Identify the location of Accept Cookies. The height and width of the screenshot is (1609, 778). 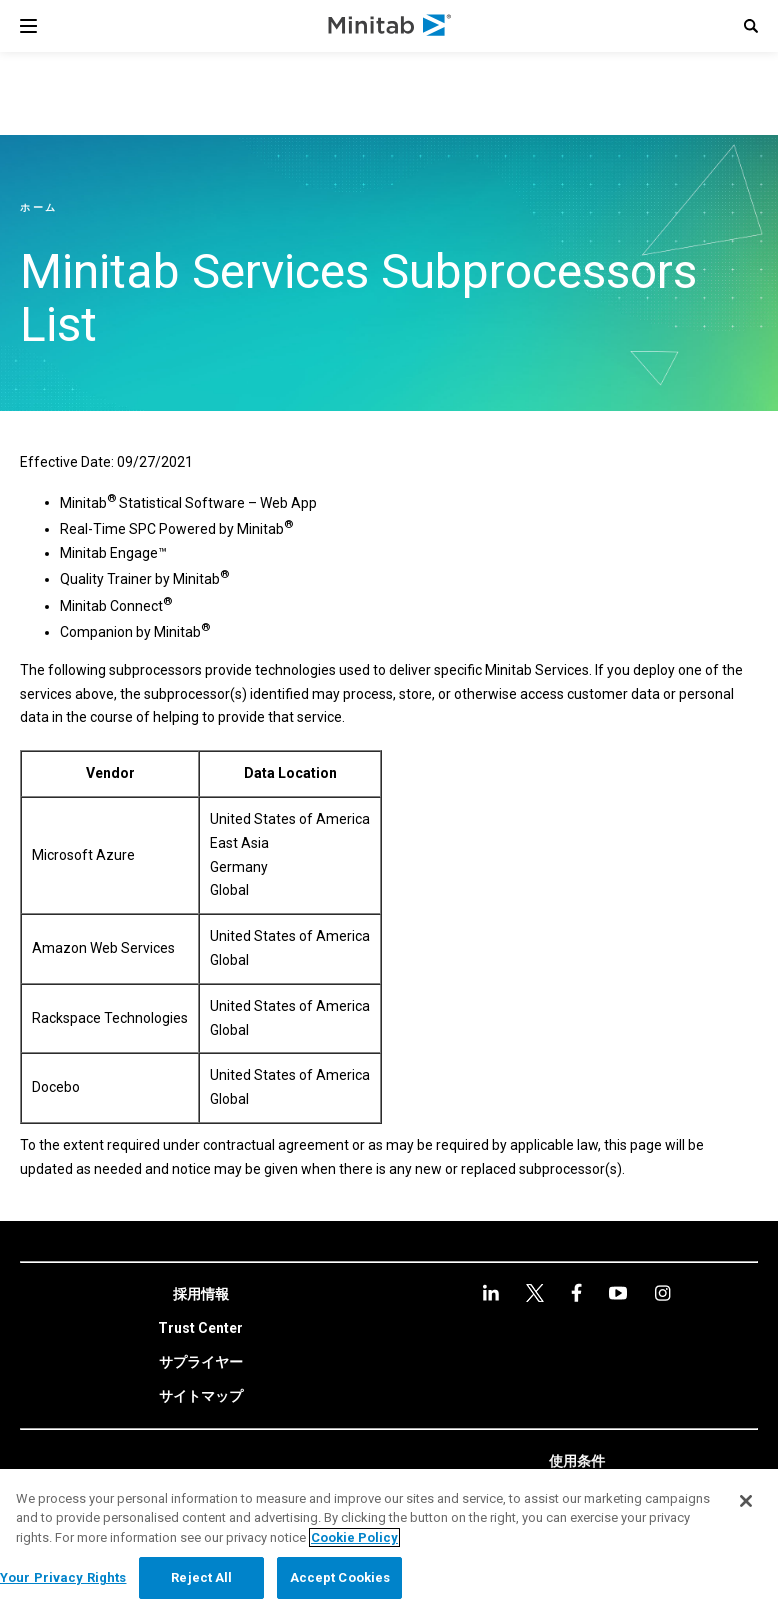
(340, 1577).